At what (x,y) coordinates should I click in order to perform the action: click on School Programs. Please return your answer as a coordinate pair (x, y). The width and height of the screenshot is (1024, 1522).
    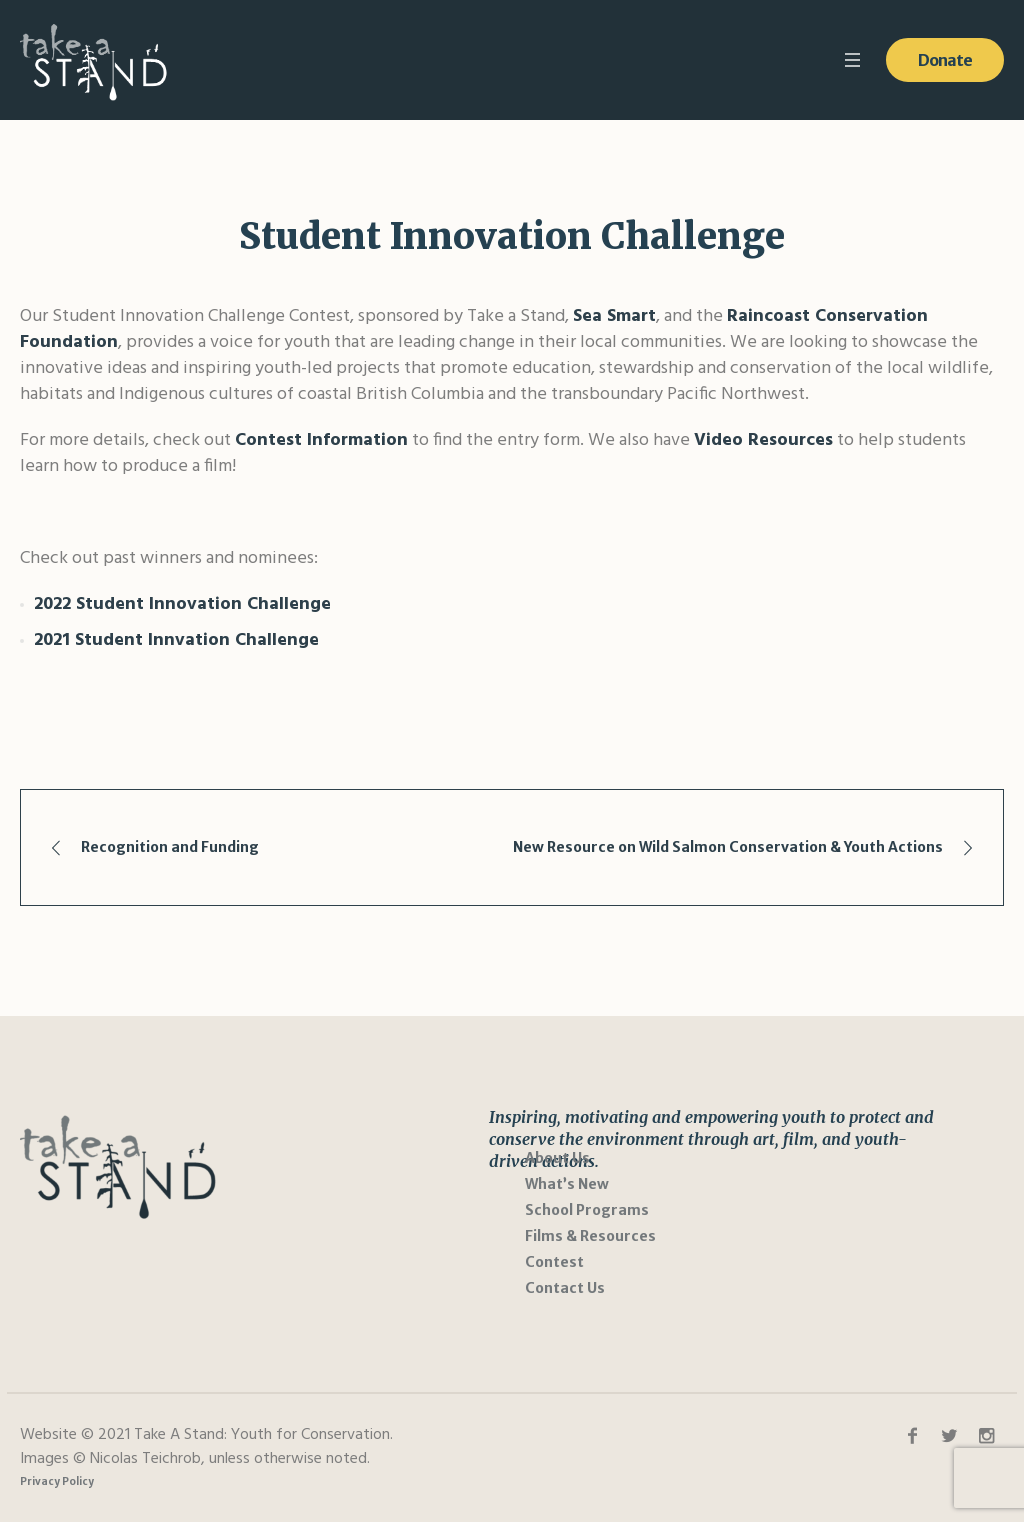
    Looking at the image, I should click on (587, 1210).